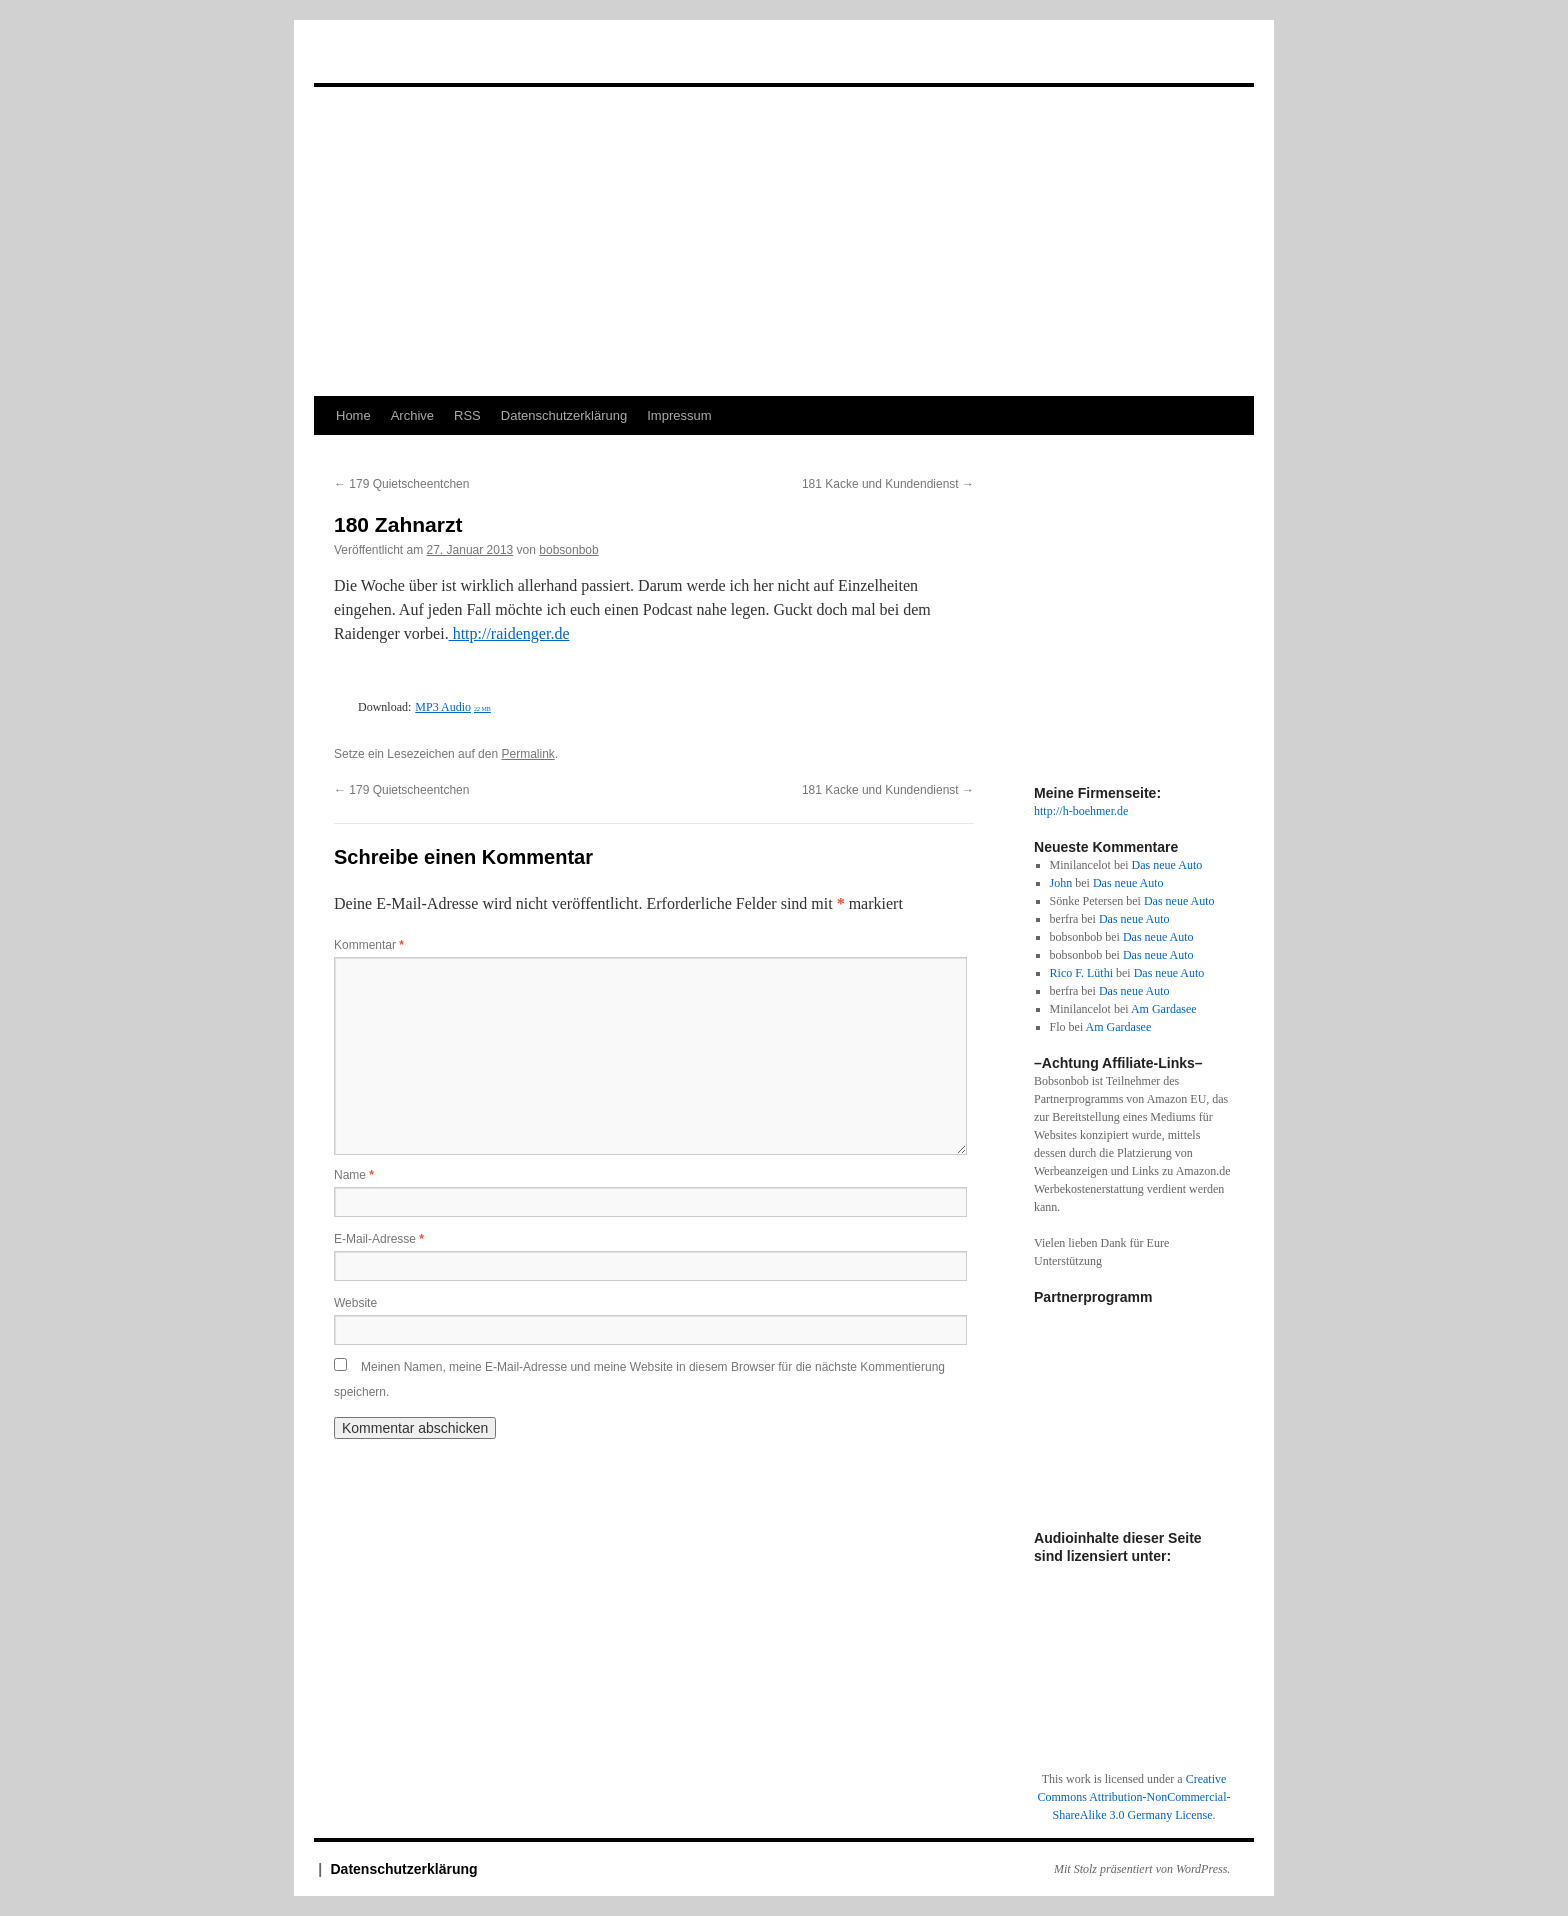  Describe the element at coordinates (1142, 1869) in the screenshot. I see `Mit Stolz präsentiert von WordPress.` at that location.